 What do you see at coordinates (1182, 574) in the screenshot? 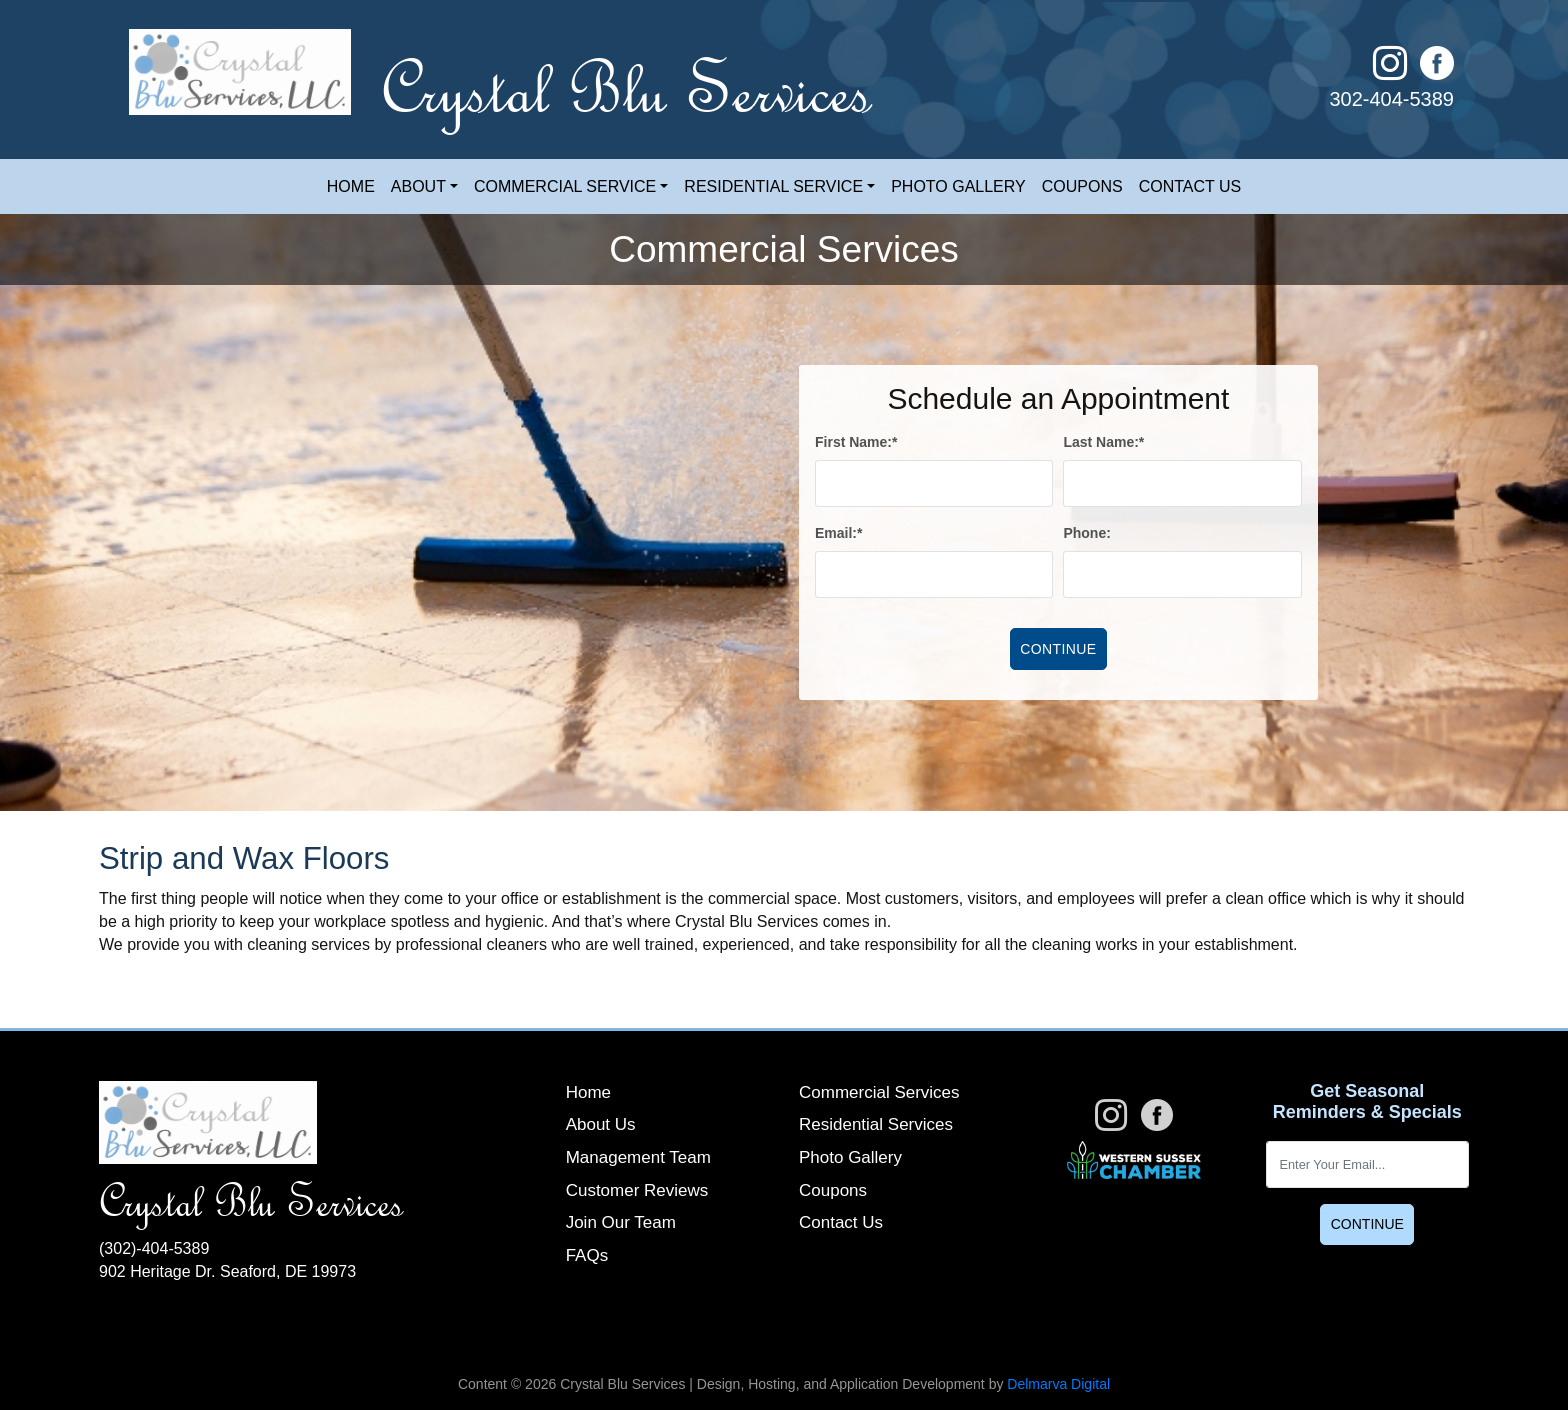
I see `[phone]` at bounding box center [1182, 574].